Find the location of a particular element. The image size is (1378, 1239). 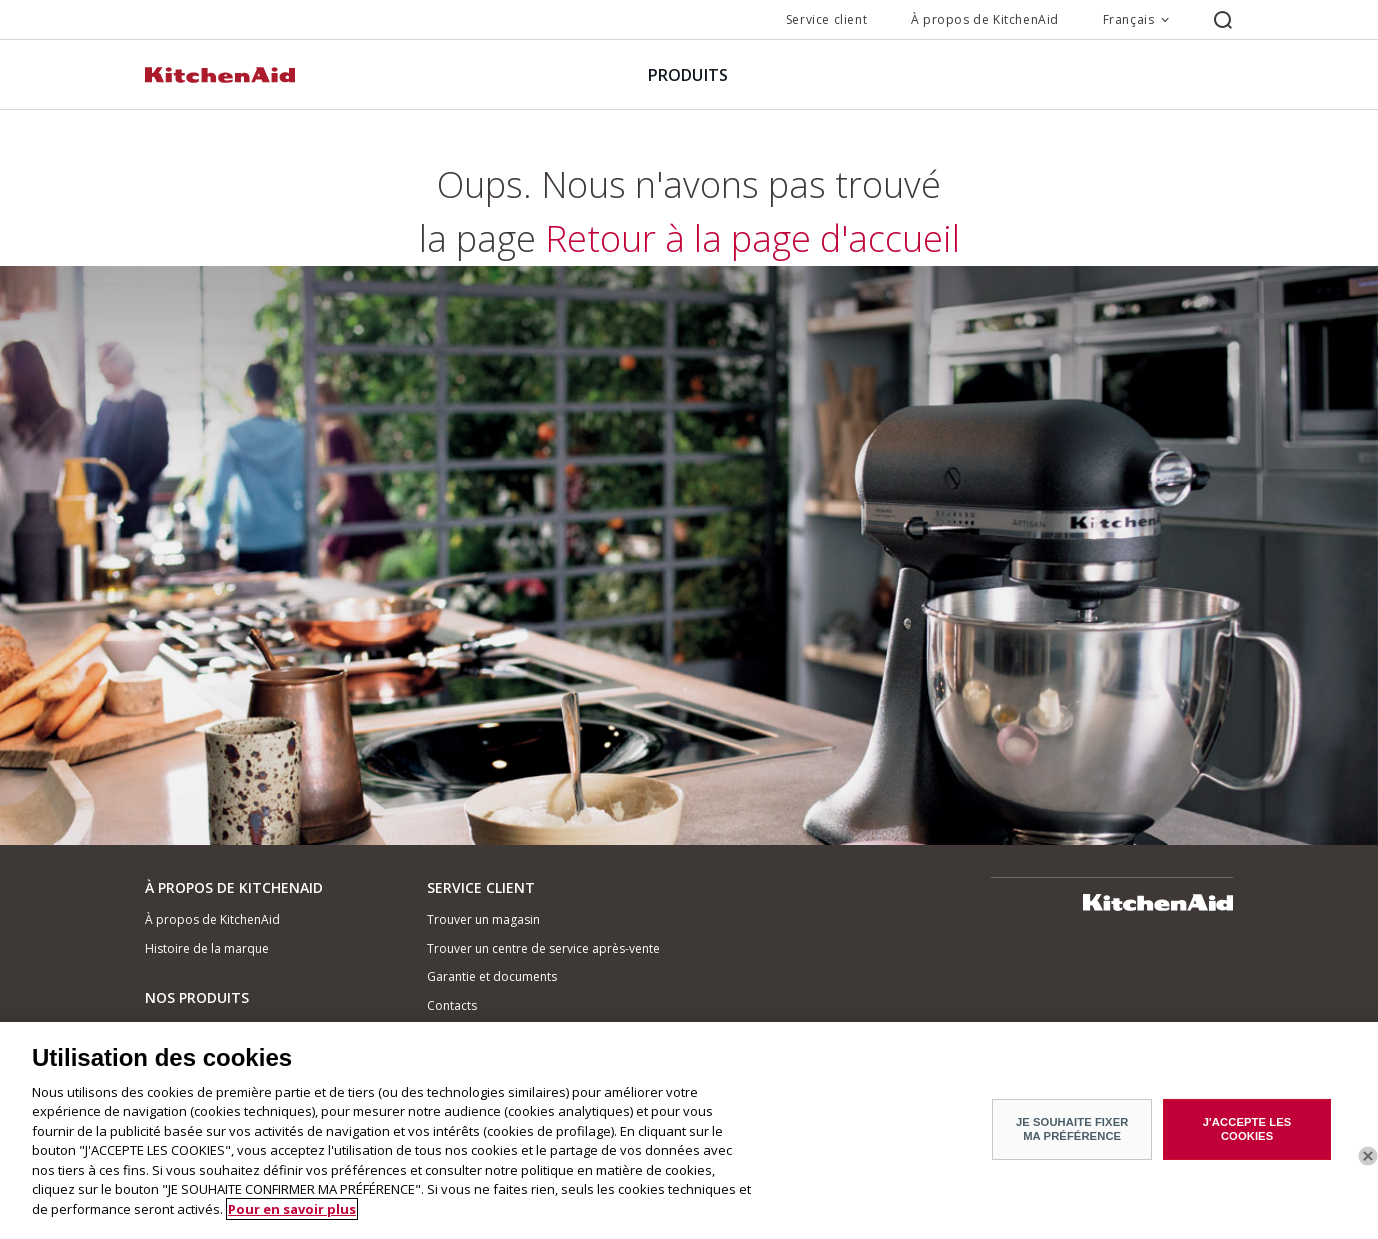

Service client is located at coordinates (826, 19).